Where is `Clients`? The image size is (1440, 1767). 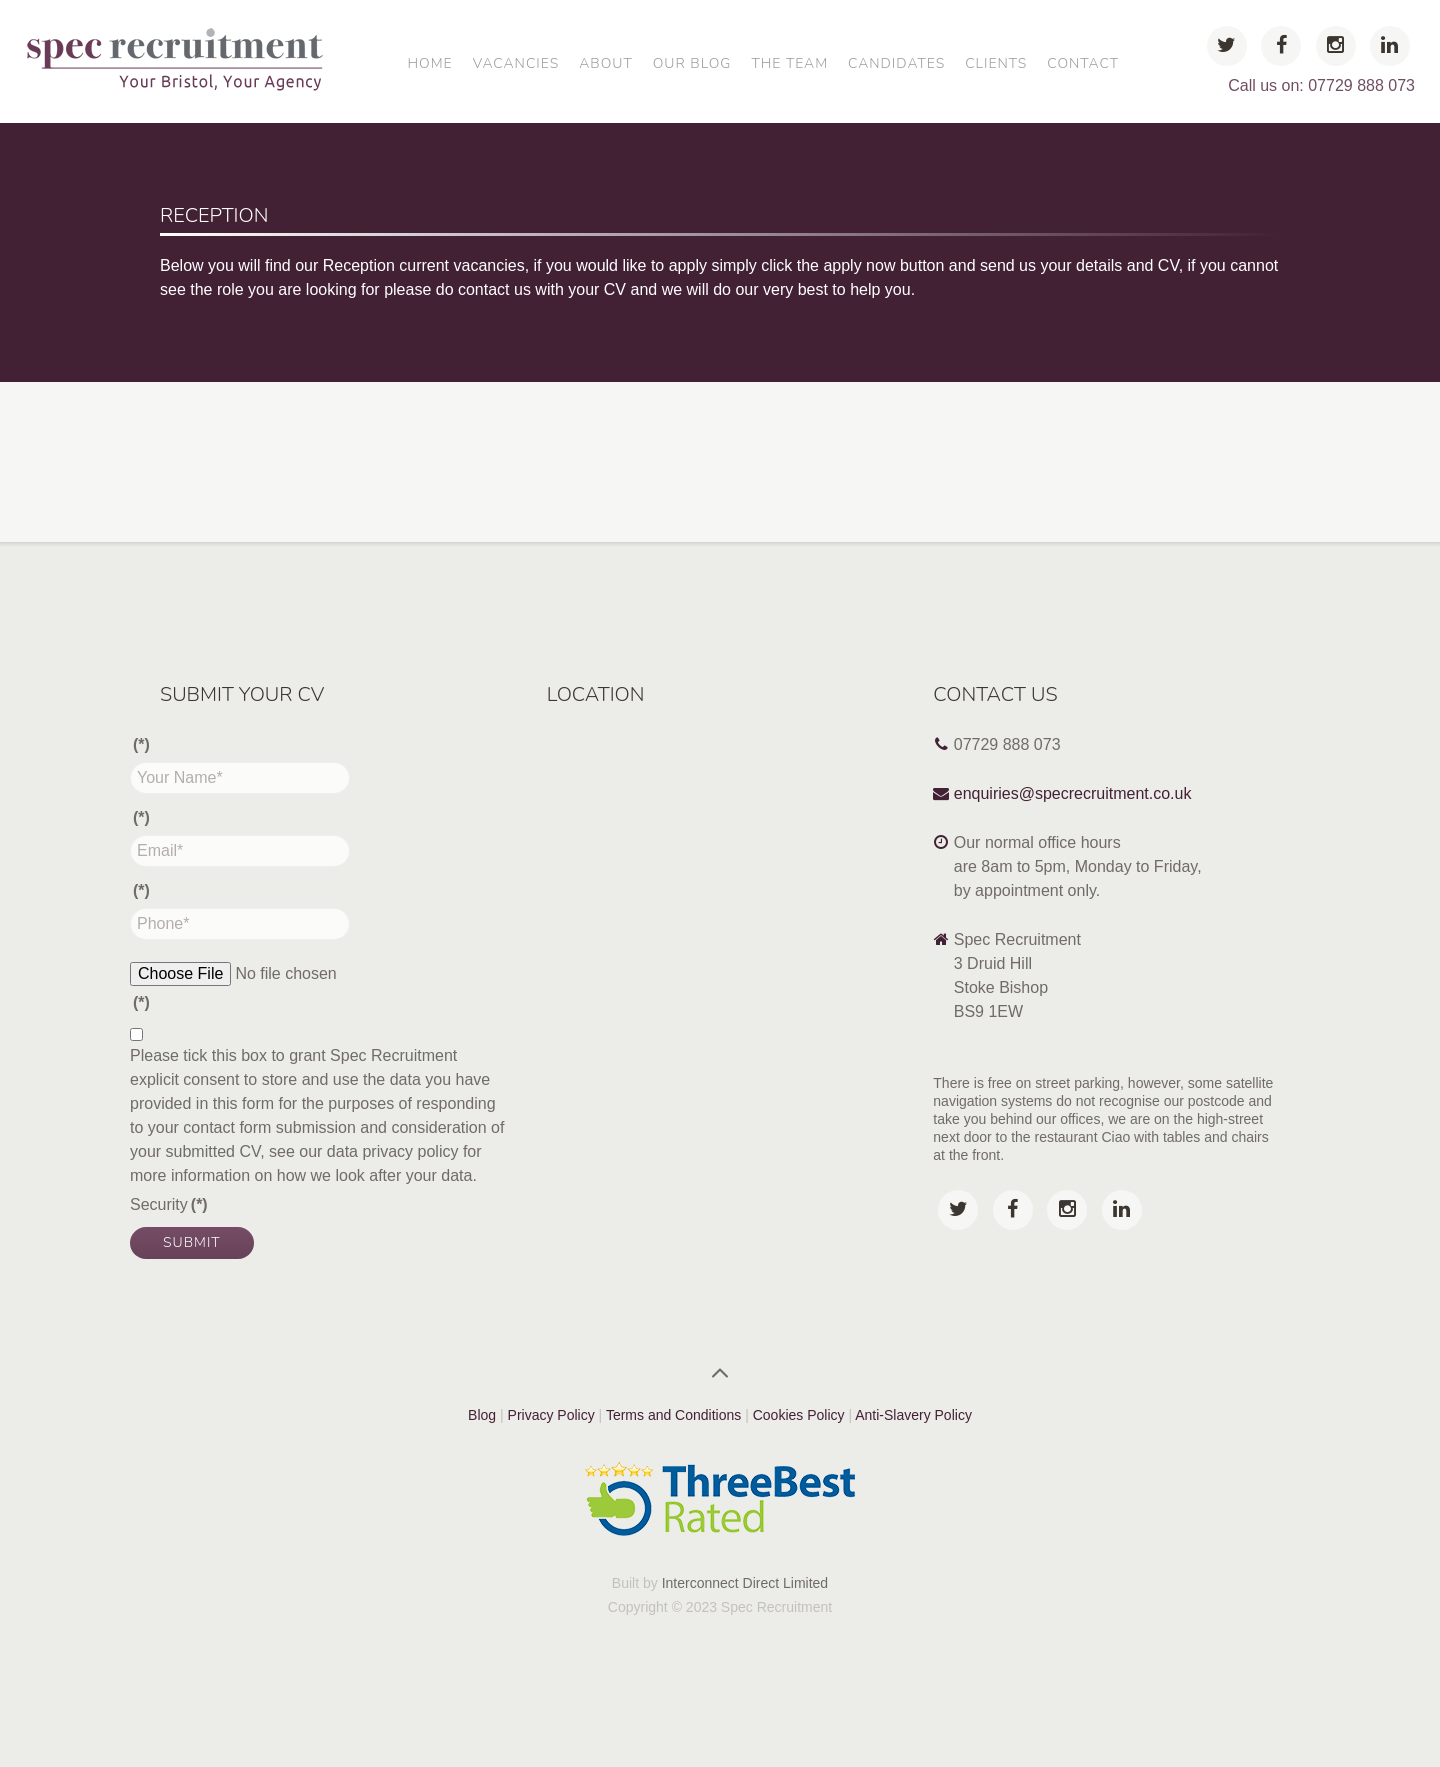 Clients is located at coordinates (996, 63).